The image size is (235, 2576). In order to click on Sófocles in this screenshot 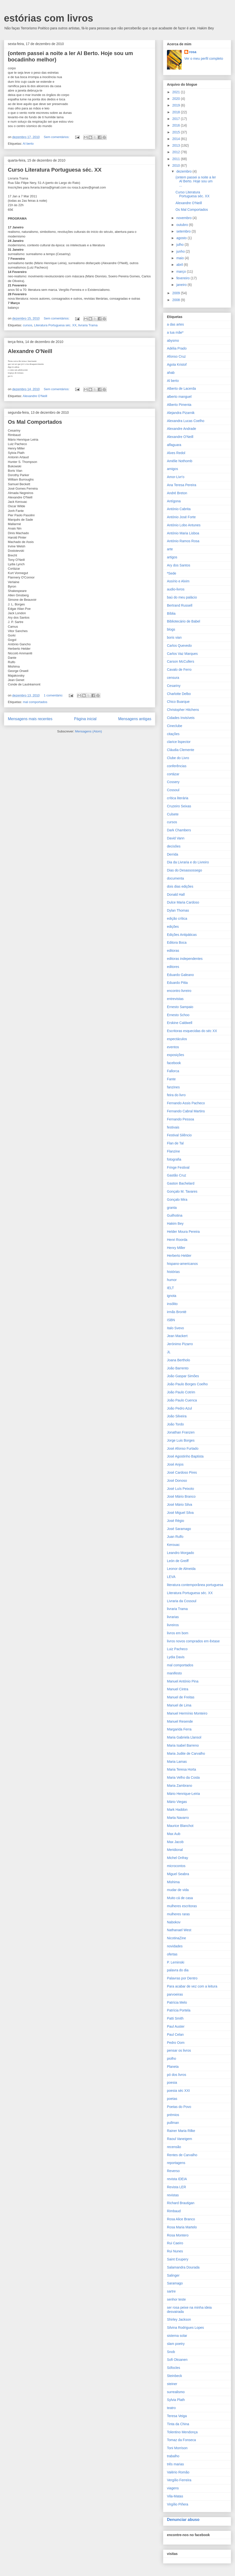, I will do `click(173, 2368)`.